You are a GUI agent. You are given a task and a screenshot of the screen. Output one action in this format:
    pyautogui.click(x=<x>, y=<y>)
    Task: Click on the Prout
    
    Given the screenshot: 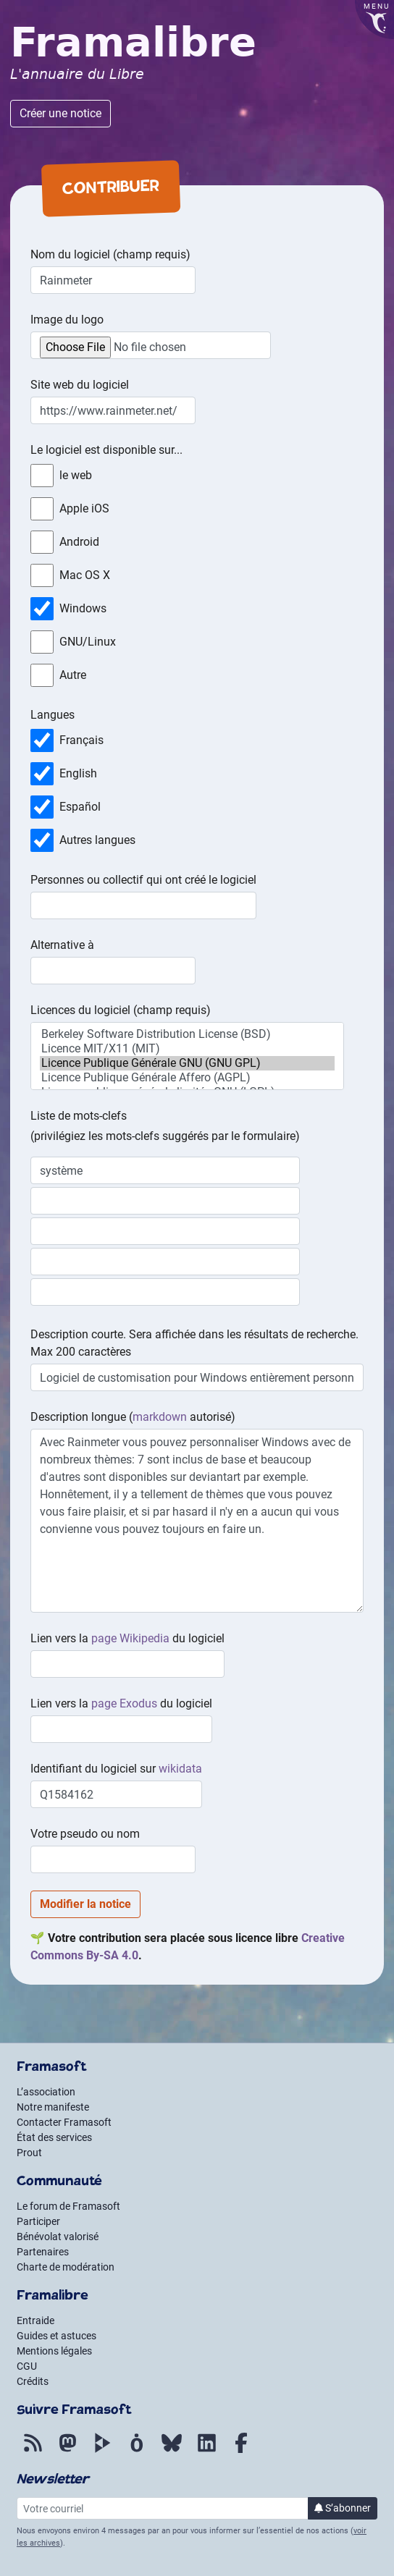 What is the action you would take?
    pyautogui.click(x=29, y=2152)
    